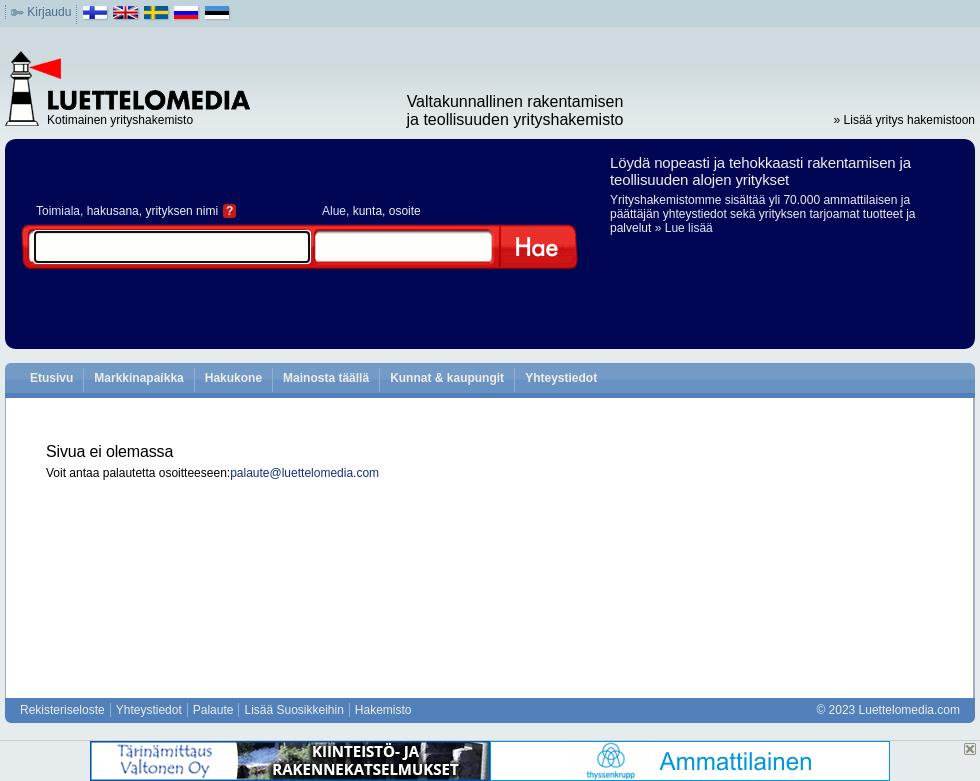 This screenshot has height=781, width=980. What do you see at coordinates (51, 378) in the screenshot?
I see `Etusivu` at bounding box center [51, 378].